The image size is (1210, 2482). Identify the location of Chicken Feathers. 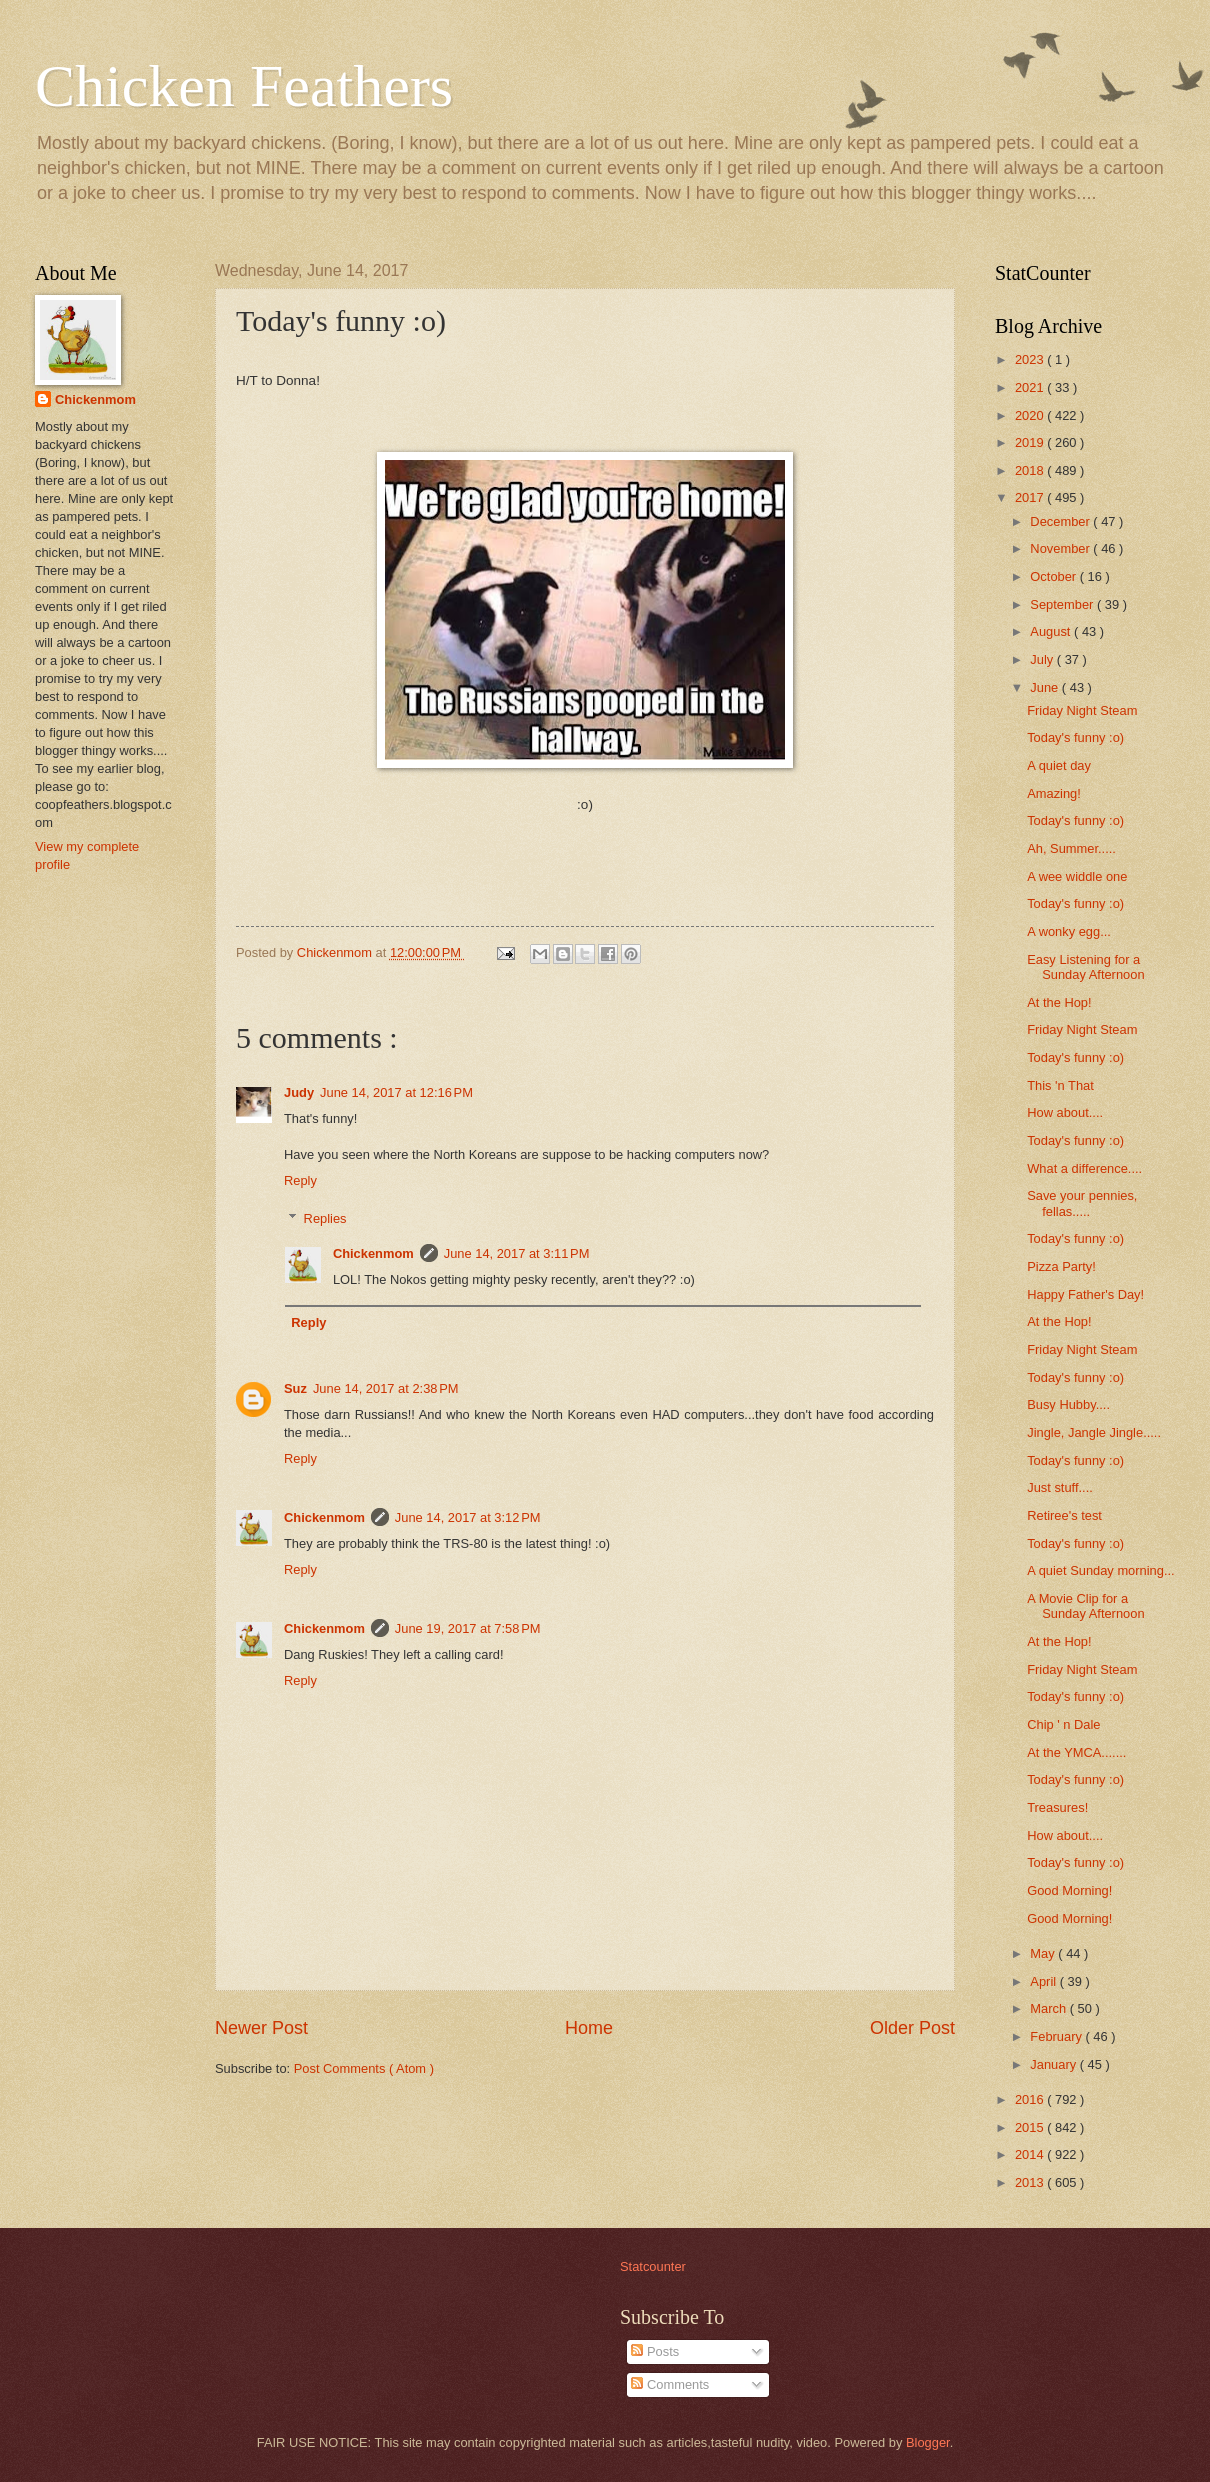
(244, 86).